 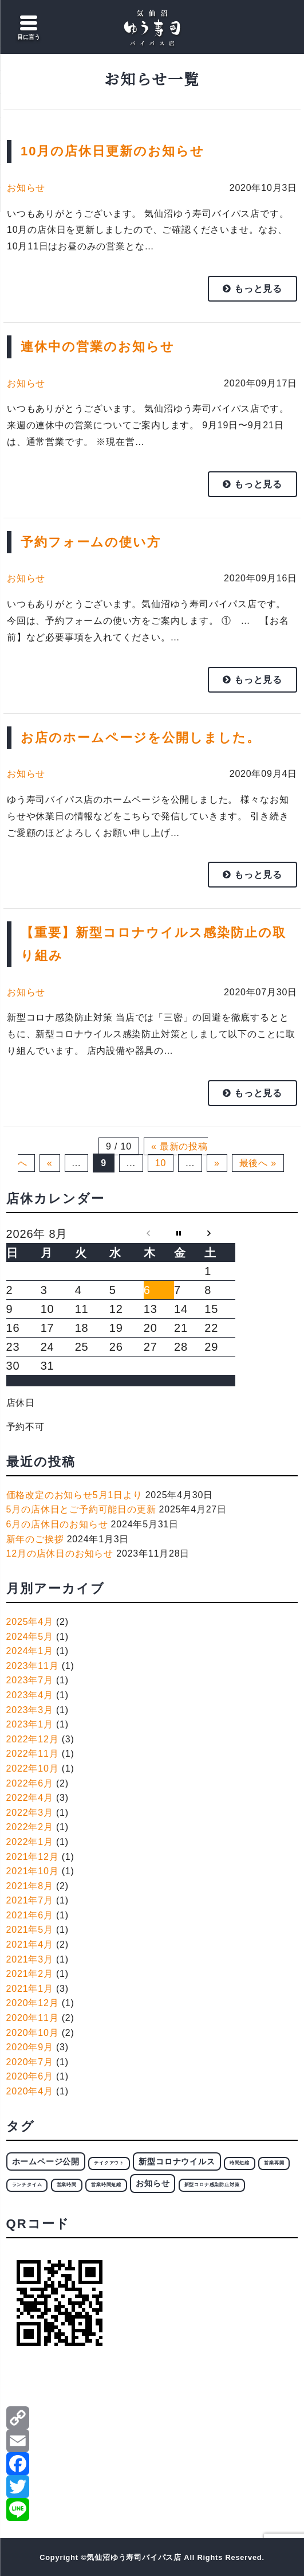 I want to click on 新型コロナ感染防止対策, so click(x=212, y=2184).